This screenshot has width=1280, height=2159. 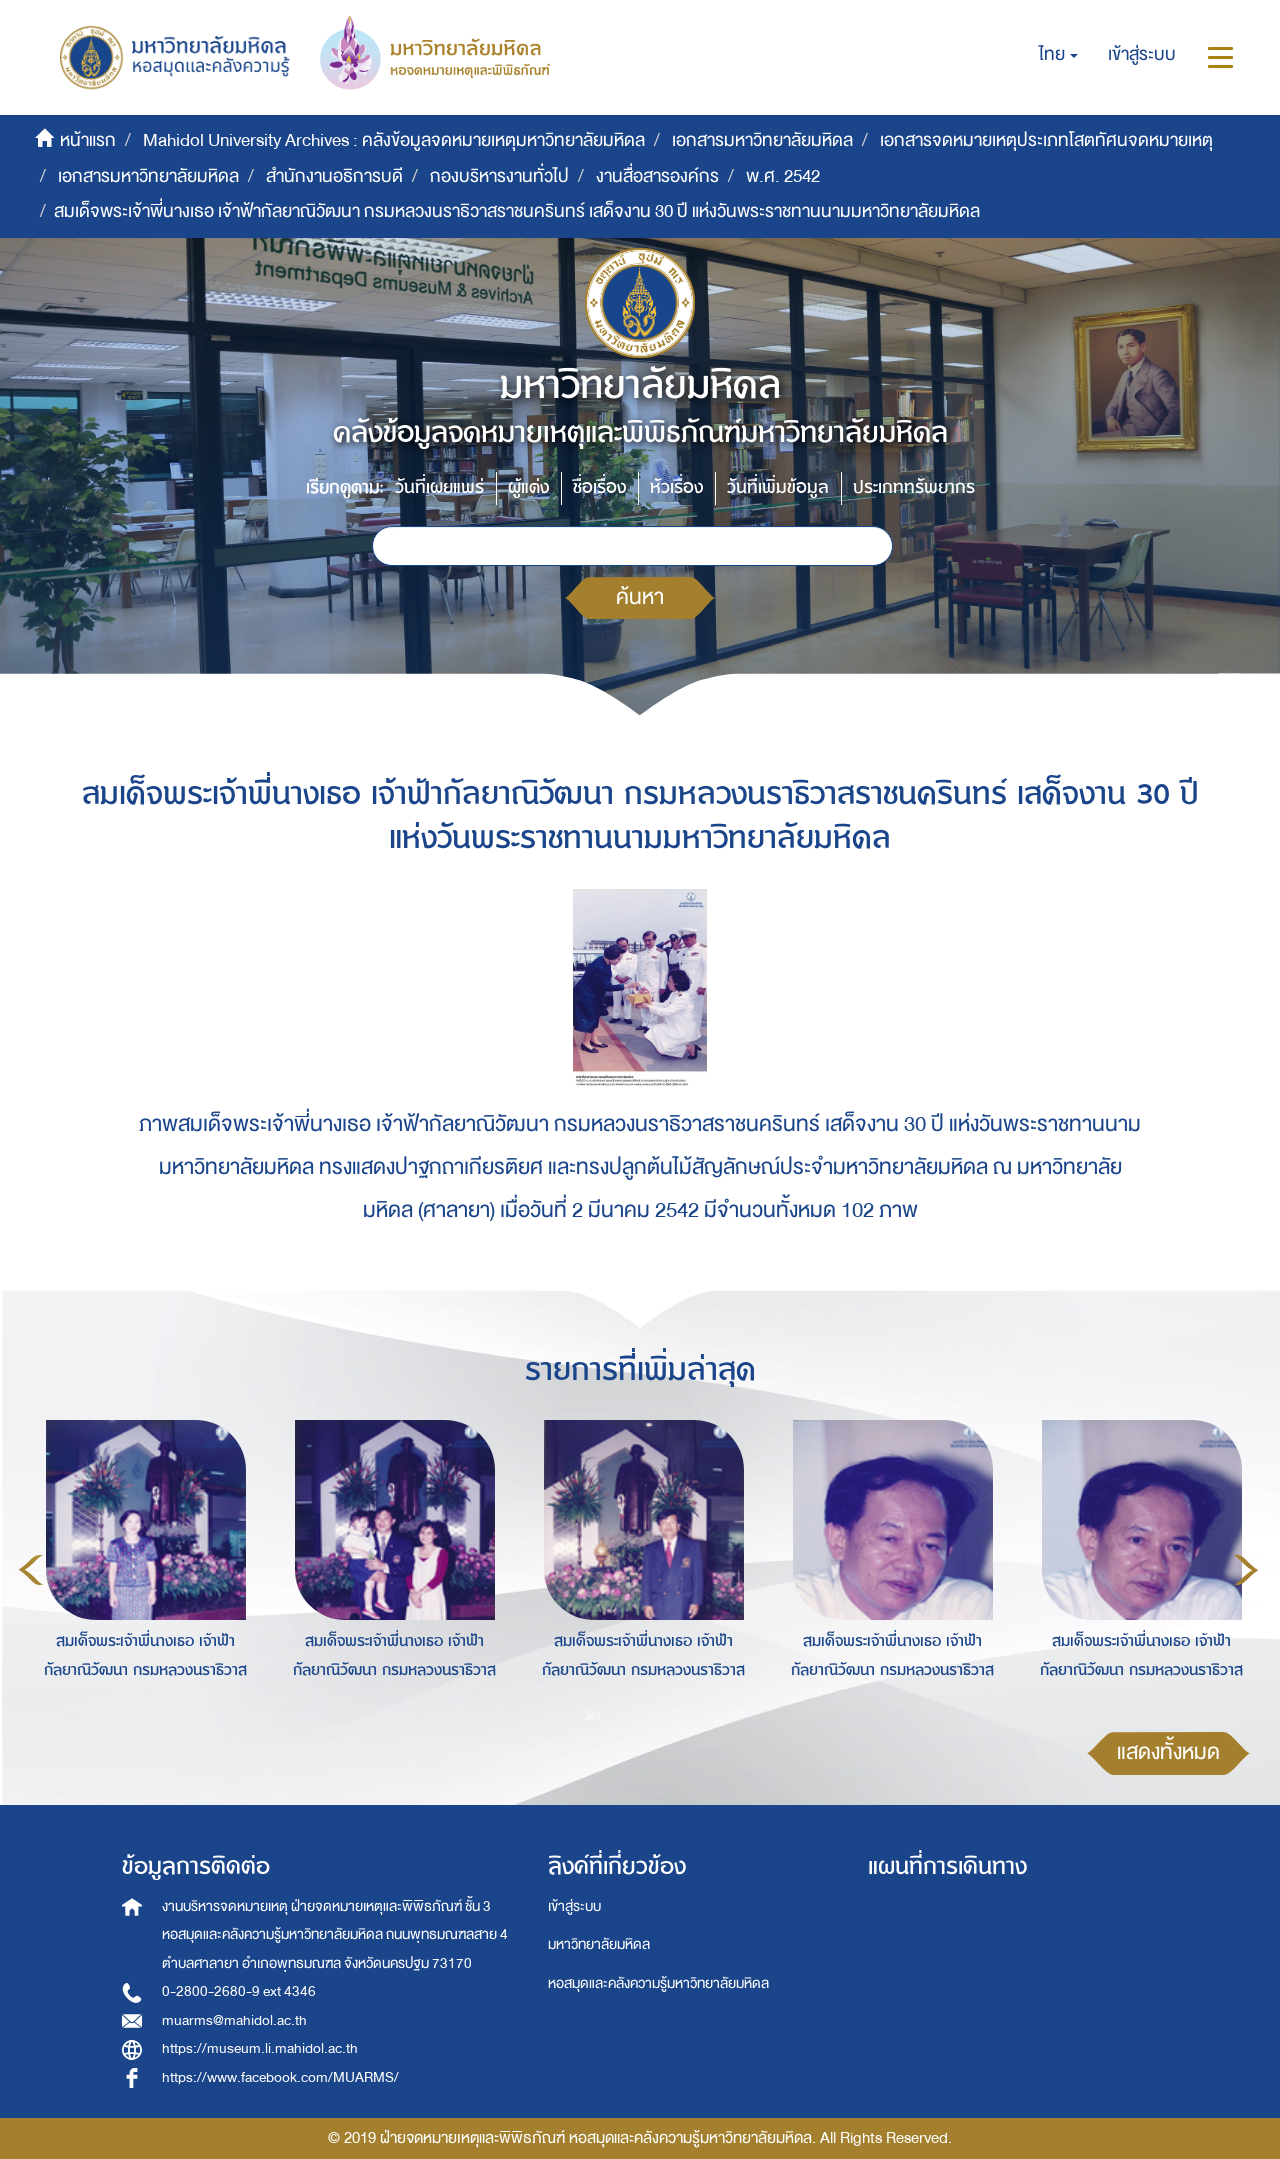 What do you see at coordinates (234, 2020) in the screenshot?
I see `muarms@mahidol.ac.th` at bounding box center [234, 2020].